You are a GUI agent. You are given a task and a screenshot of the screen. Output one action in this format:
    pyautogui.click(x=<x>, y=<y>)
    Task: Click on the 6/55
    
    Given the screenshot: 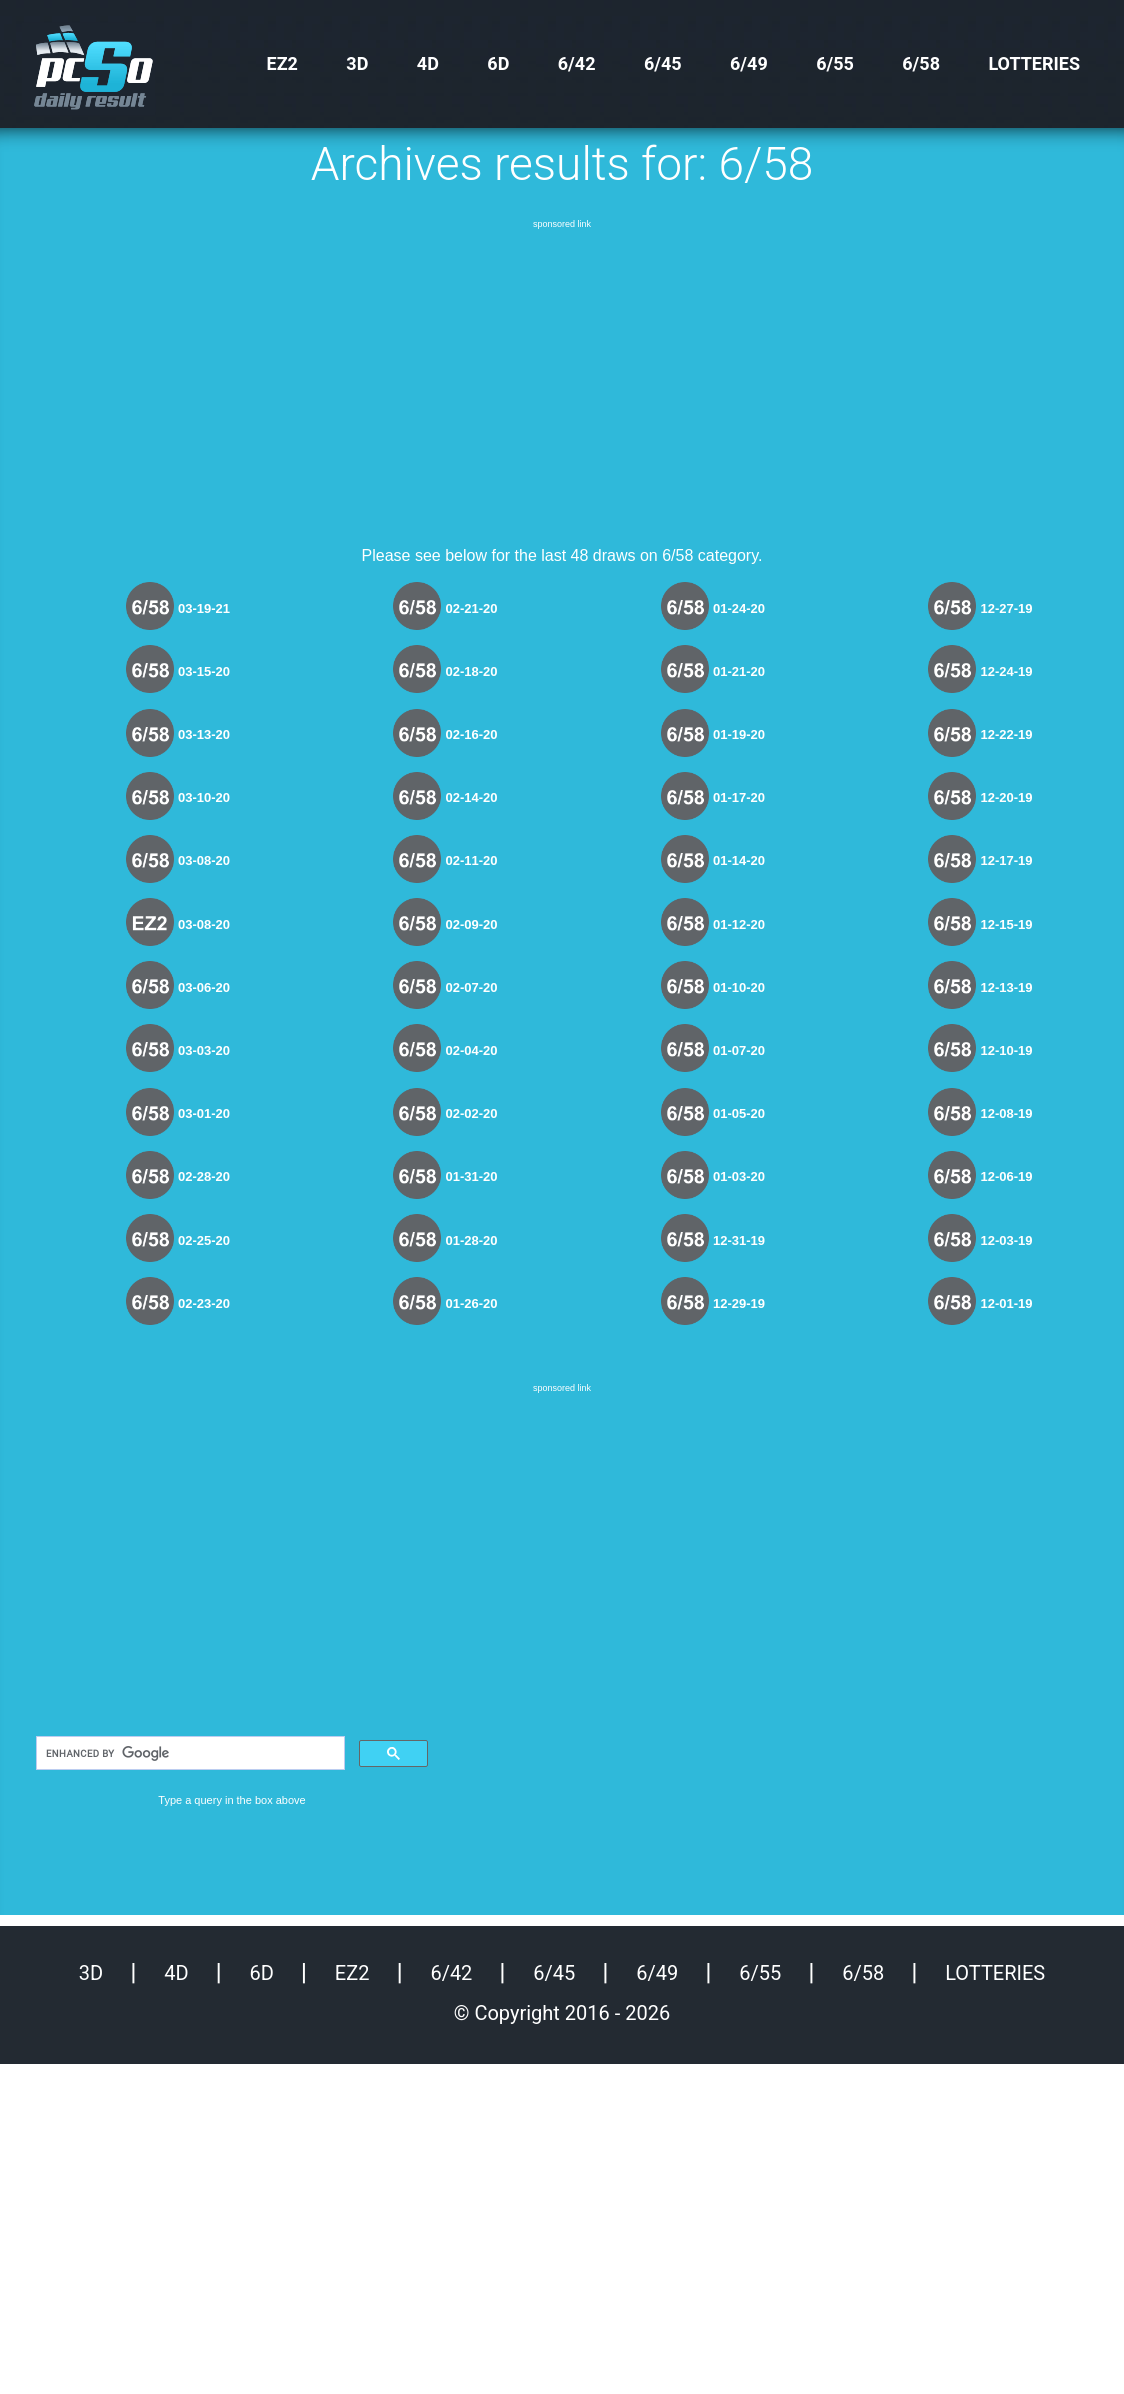 What is the action you would take?
    pyautogui.click(x=835, y=63)
    